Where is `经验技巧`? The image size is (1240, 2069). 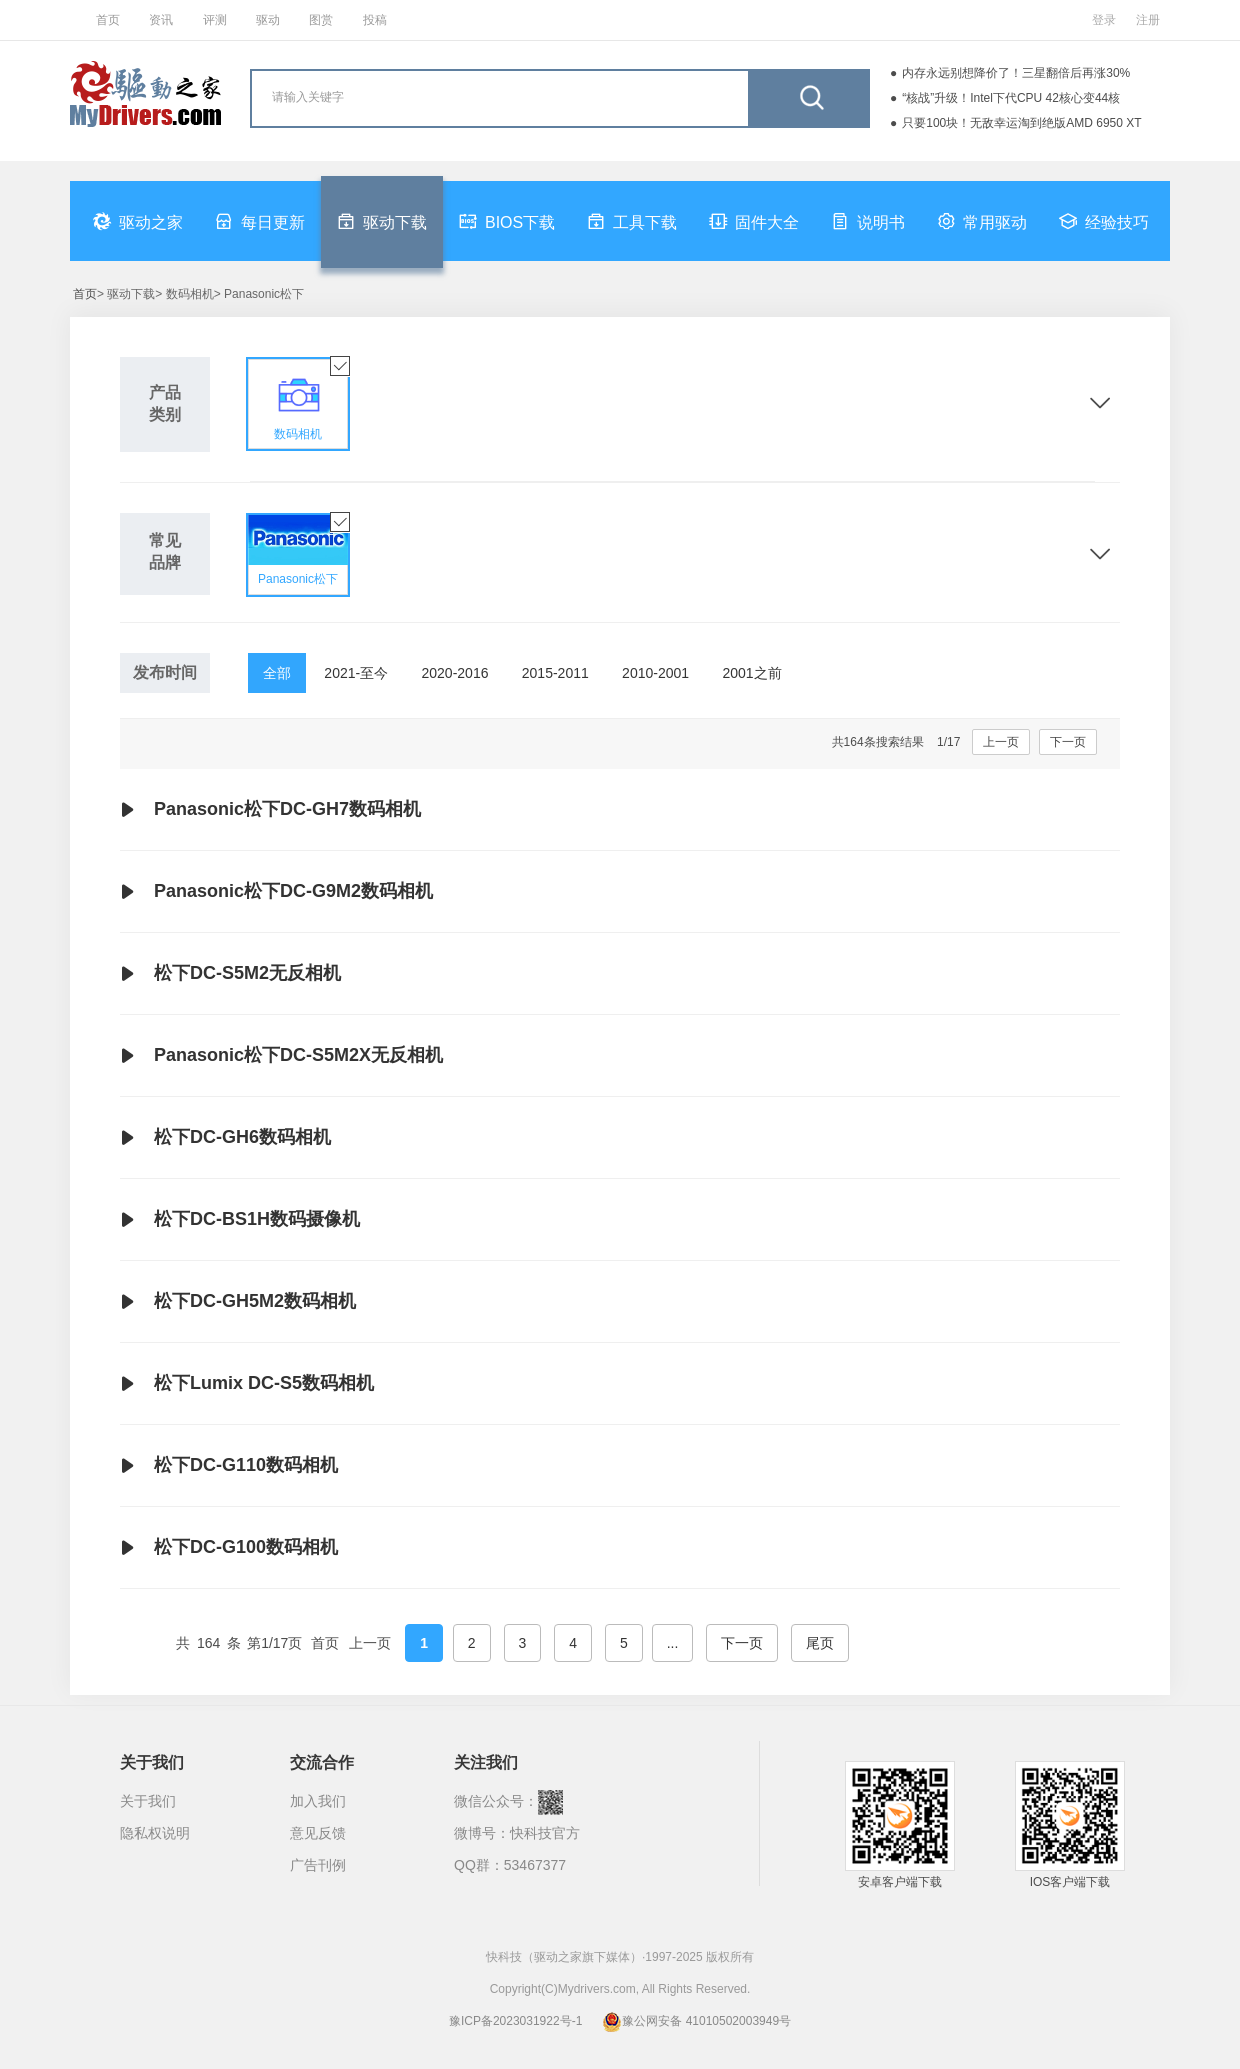
经验技巧 is located at coordinates (1104, 221).